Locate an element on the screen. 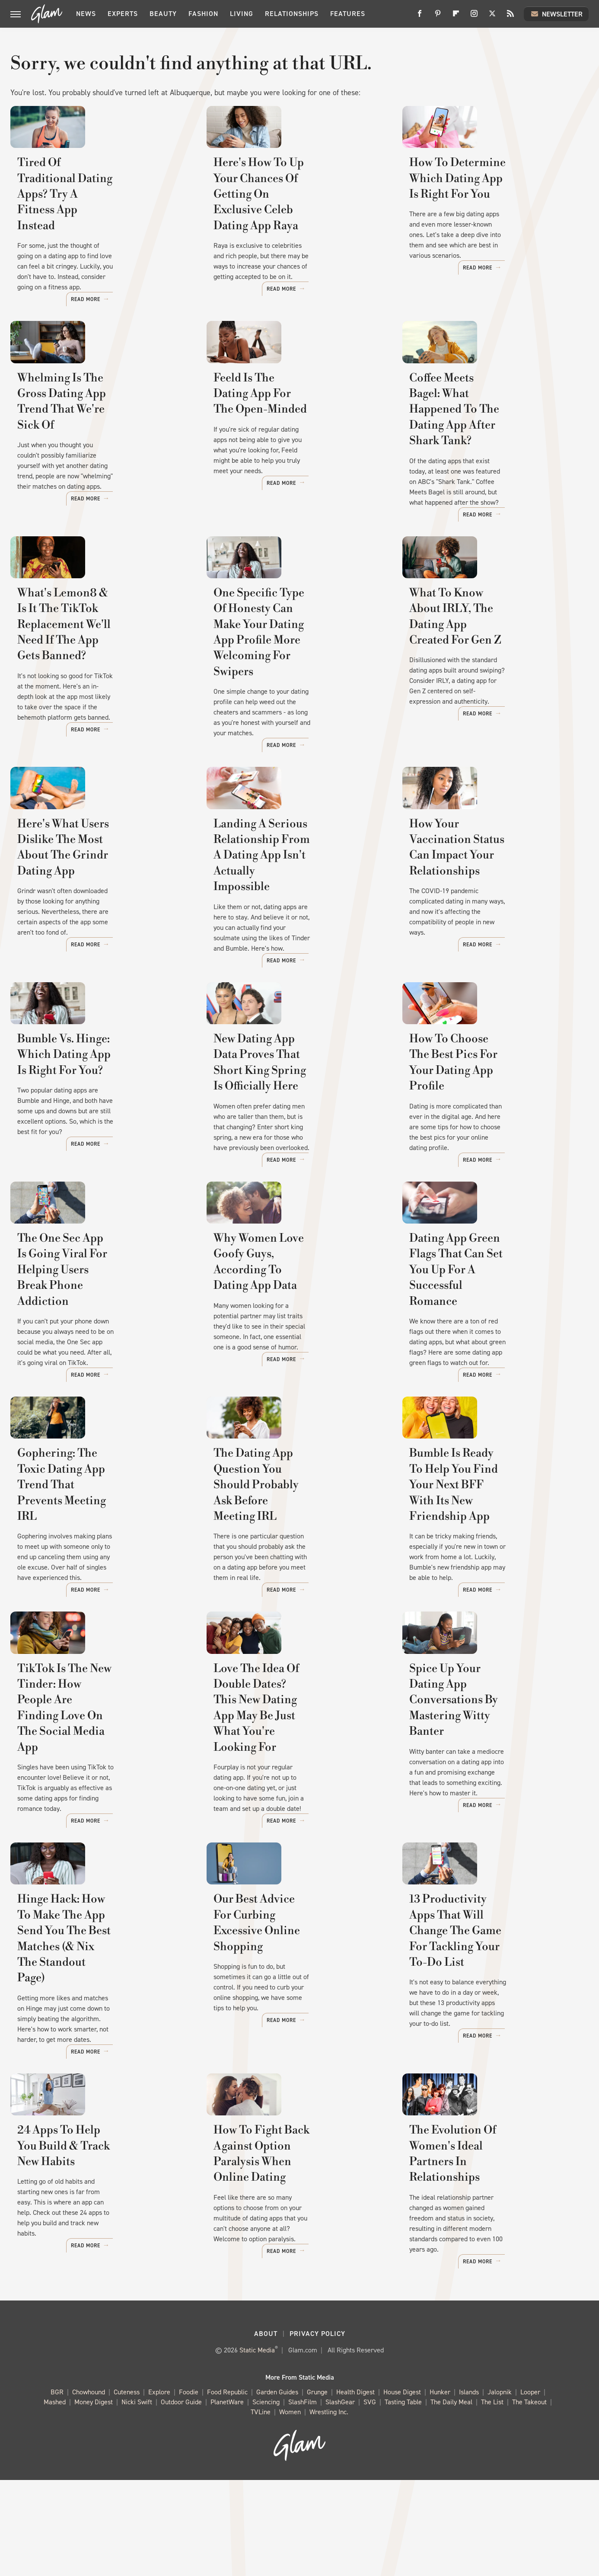 This screenshot has width=599, height=2576. How To Choose The Best Pics For Your Dating App Profile is located at coordinates (488, 1145).